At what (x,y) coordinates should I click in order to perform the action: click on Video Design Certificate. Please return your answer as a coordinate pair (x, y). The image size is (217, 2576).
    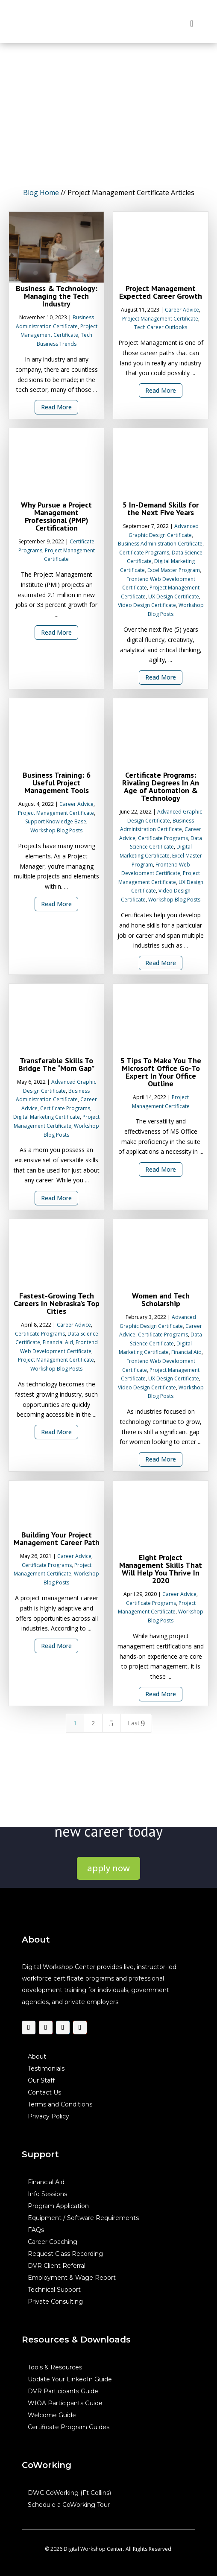
    Looking at the image, I should click on (147, 605).